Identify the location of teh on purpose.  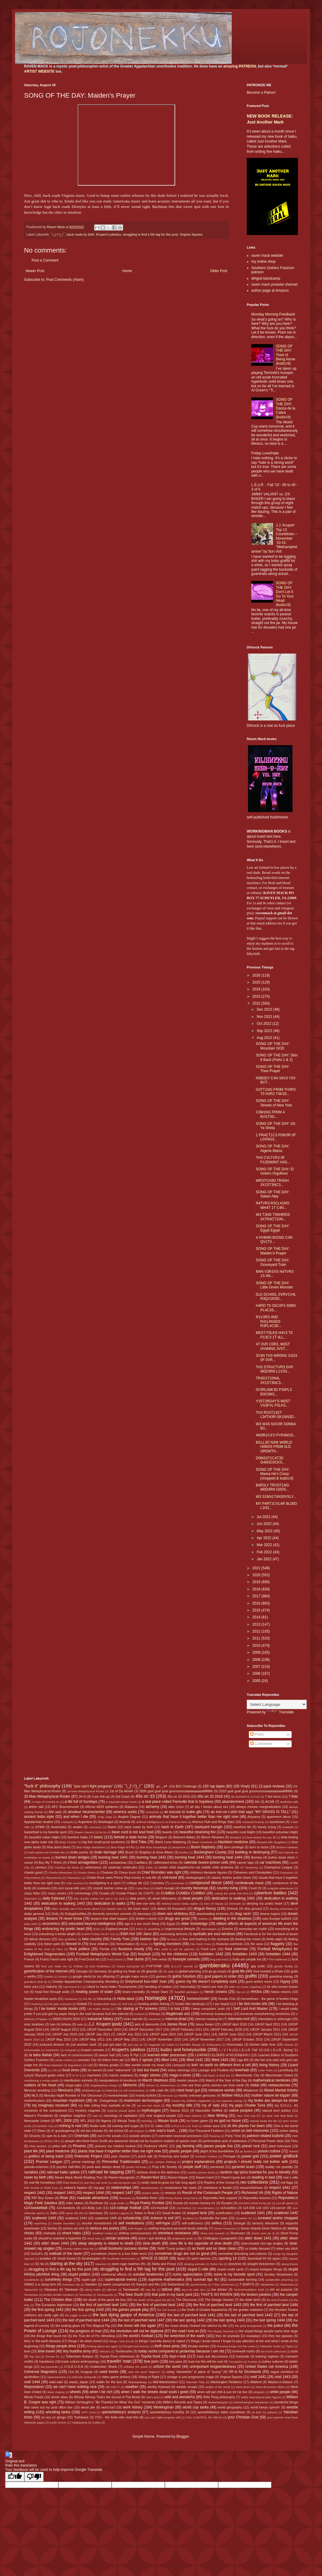
(281, 2289).